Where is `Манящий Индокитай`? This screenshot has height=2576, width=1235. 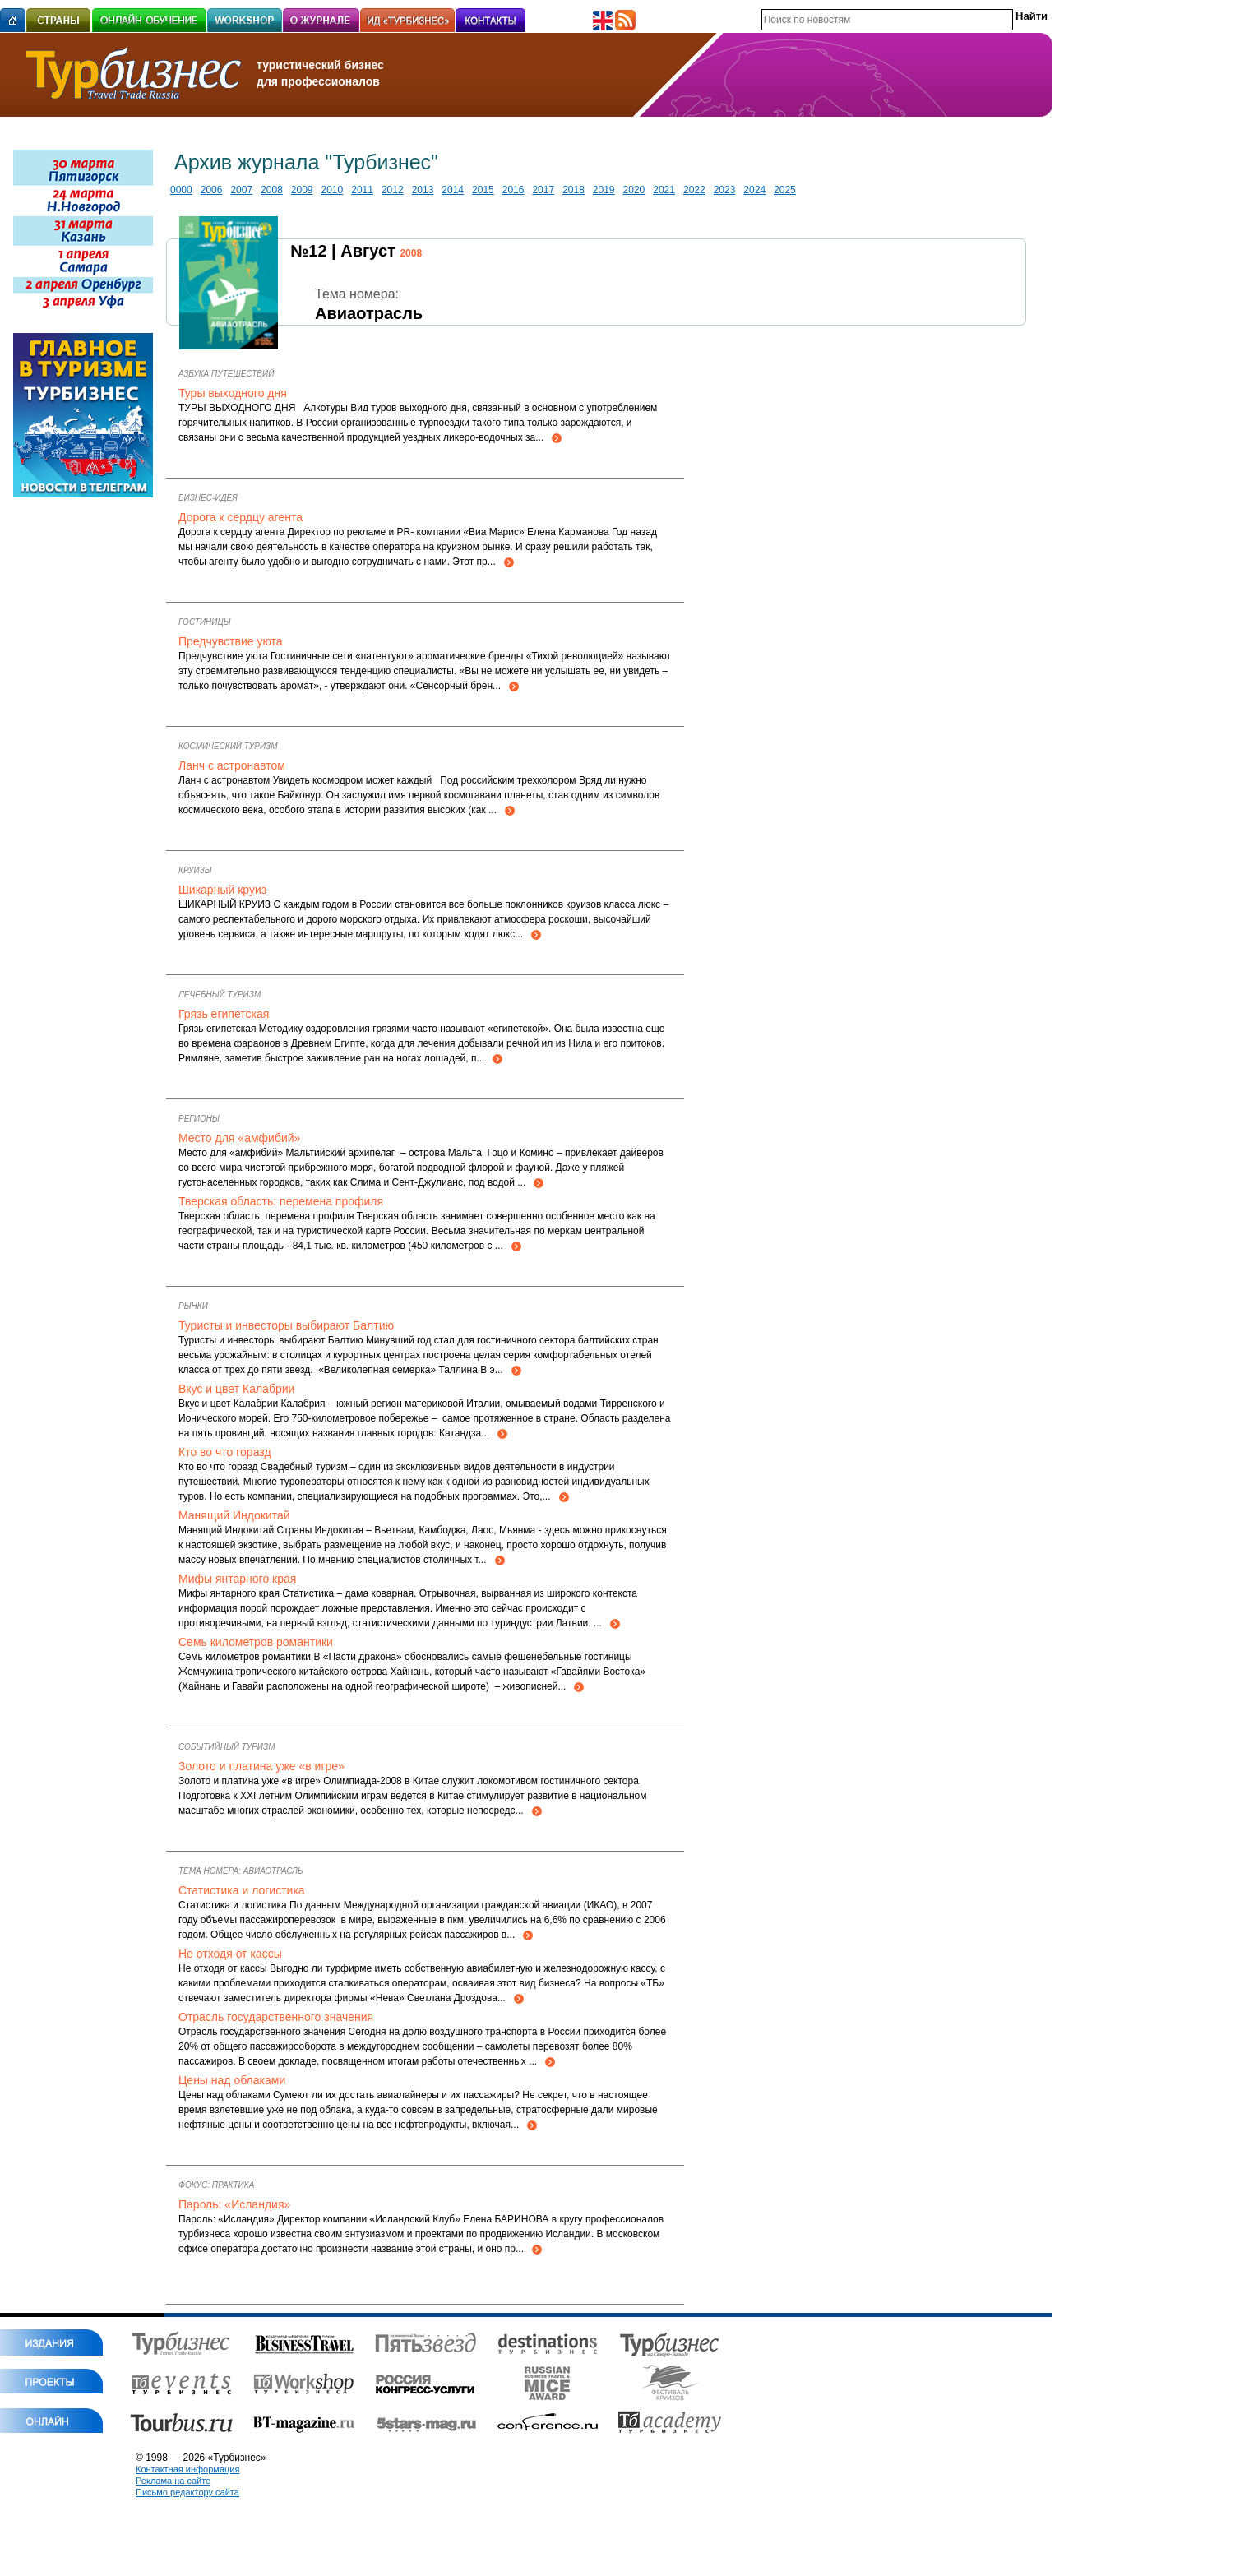 Манящий Индокитай is located at coordinates (234, 1515).